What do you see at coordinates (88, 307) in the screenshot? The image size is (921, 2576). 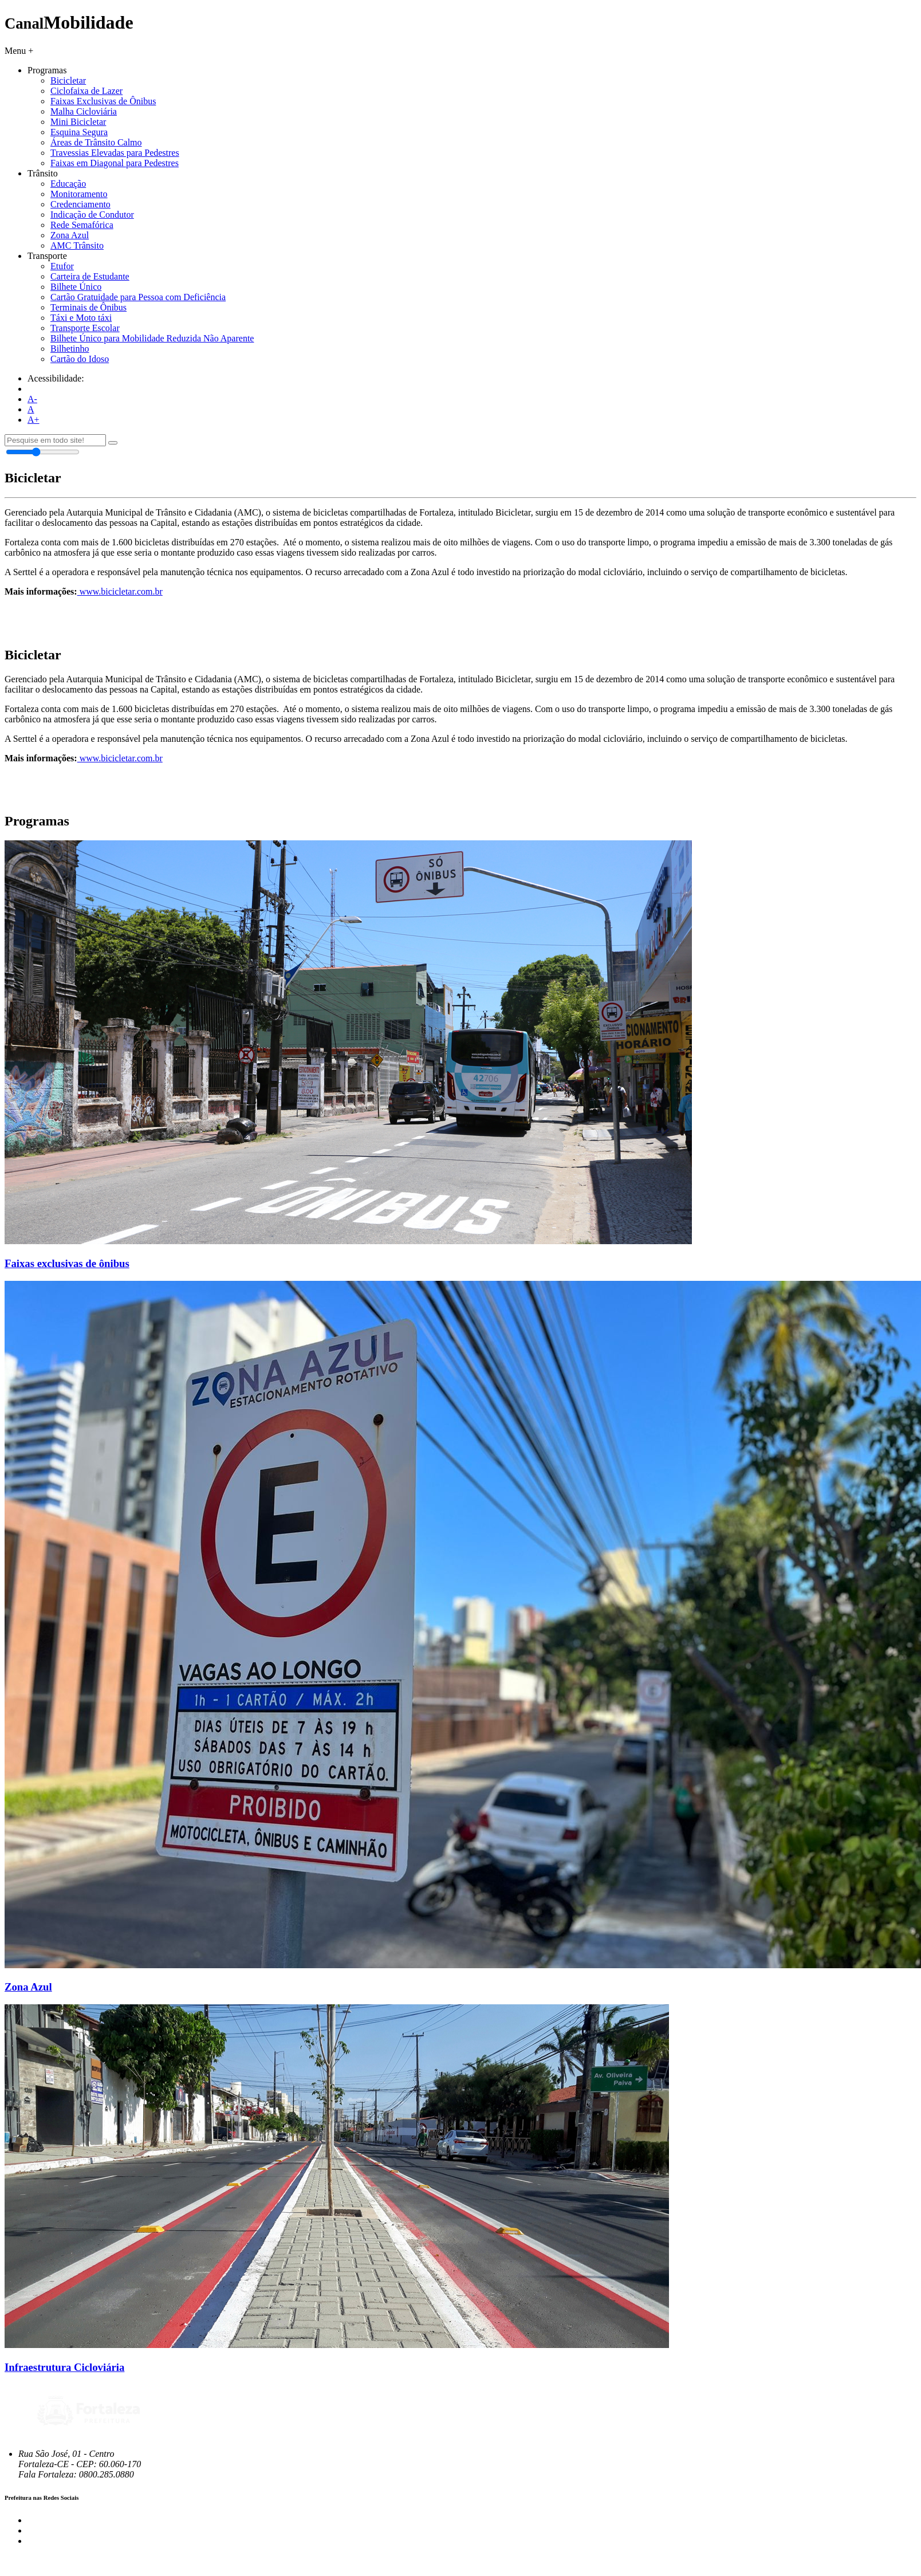 I see `Terminais de Ônibus` at bounding box center [88, 307].